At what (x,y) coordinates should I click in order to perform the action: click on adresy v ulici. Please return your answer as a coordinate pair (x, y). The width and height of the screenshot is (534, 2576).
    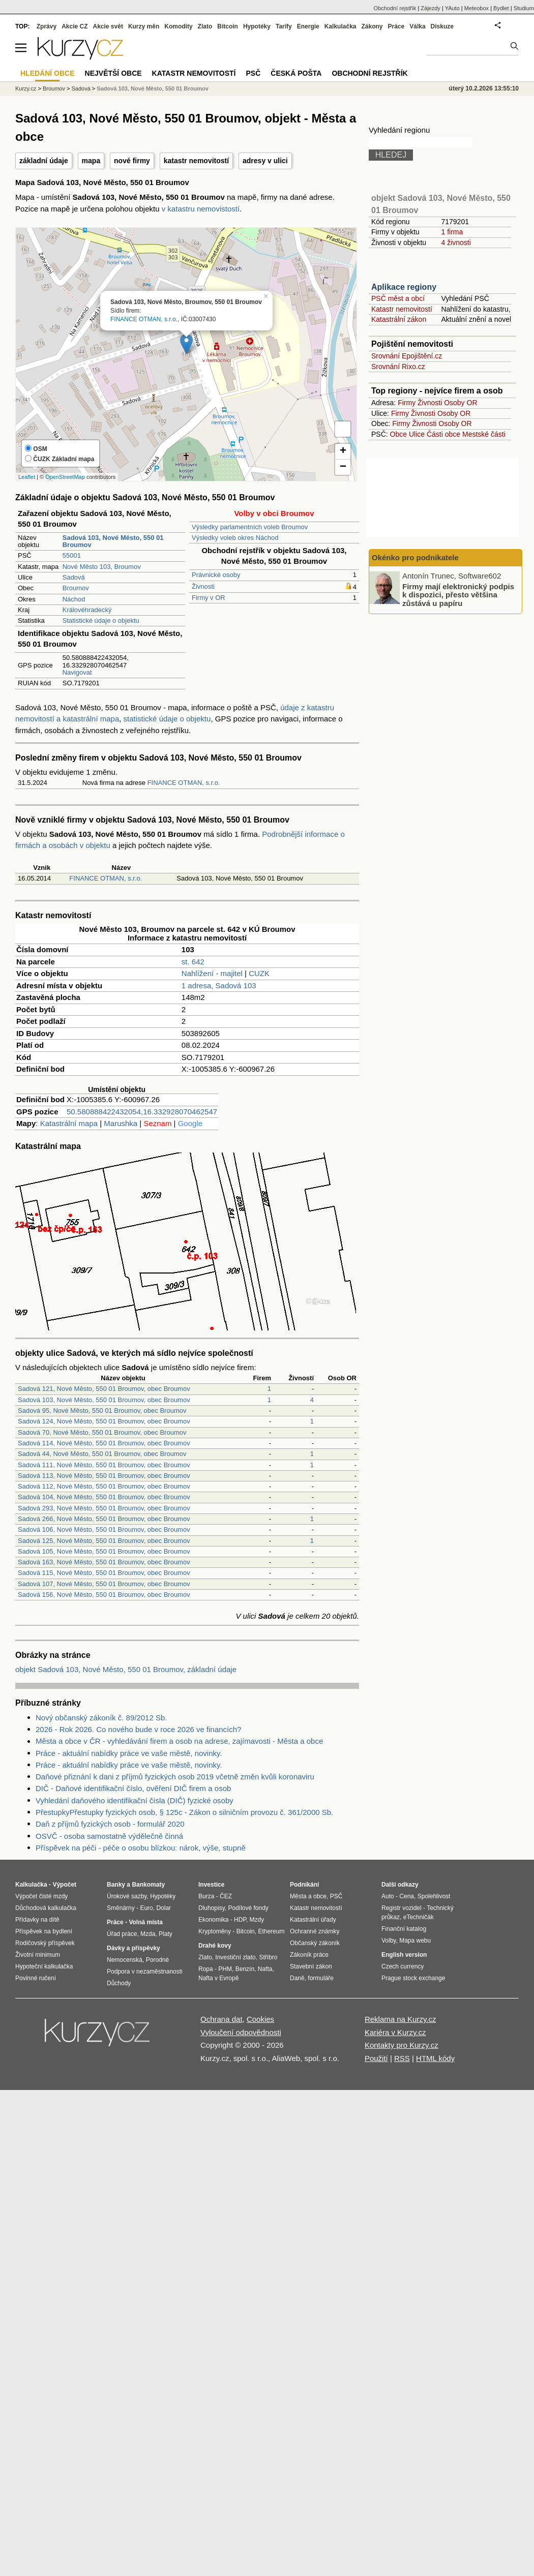
    Looking at the image, I should click on (265, 161).